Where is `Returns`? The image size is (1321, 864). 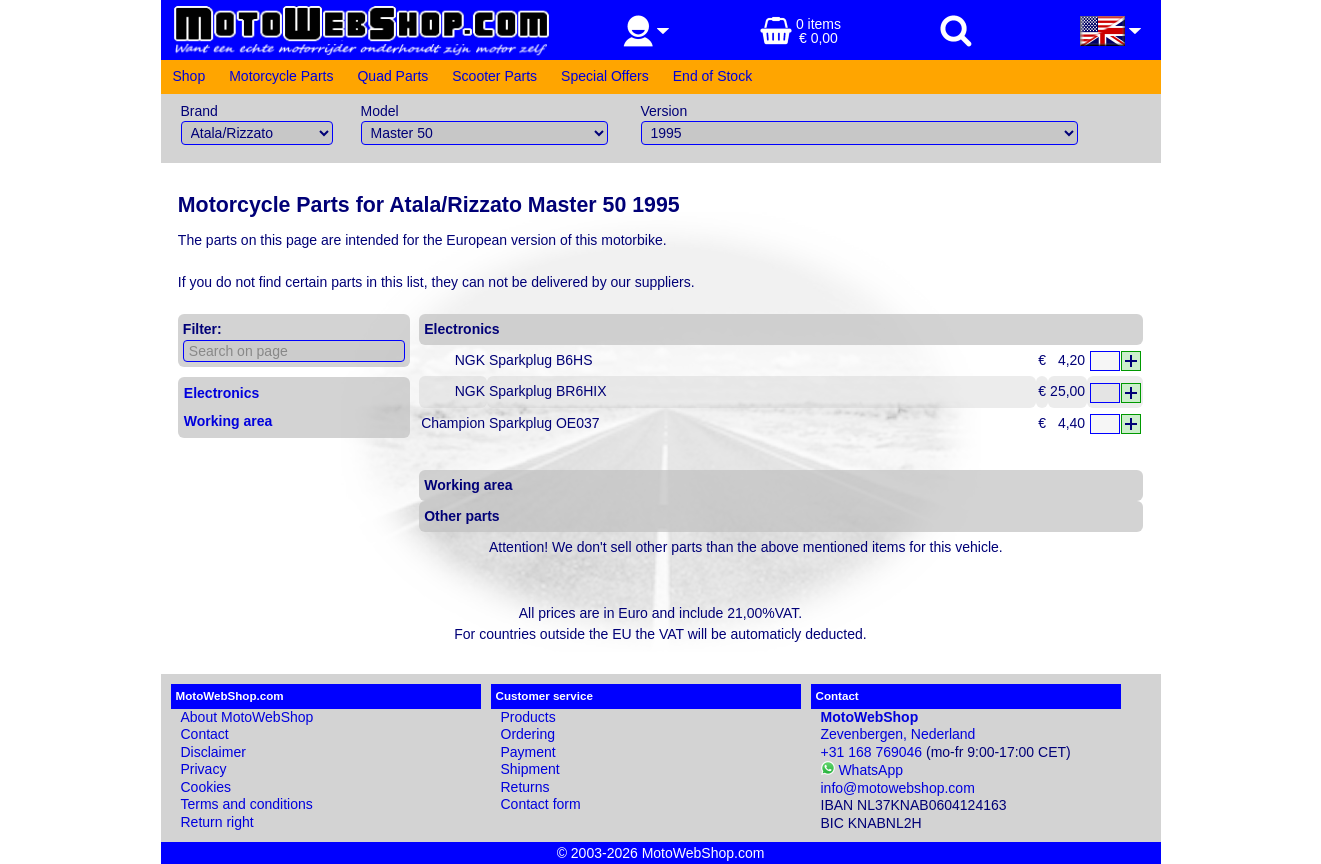
Returns is located at coordinates (525, 787).